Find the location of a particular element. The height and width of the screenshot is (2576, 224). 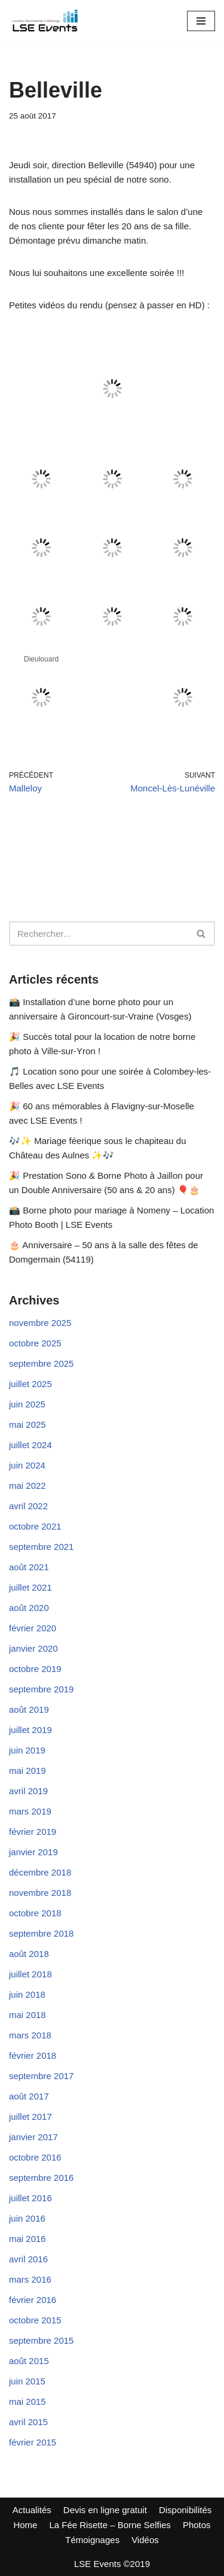

mai 2022 is located at coordinates (27, 1485).